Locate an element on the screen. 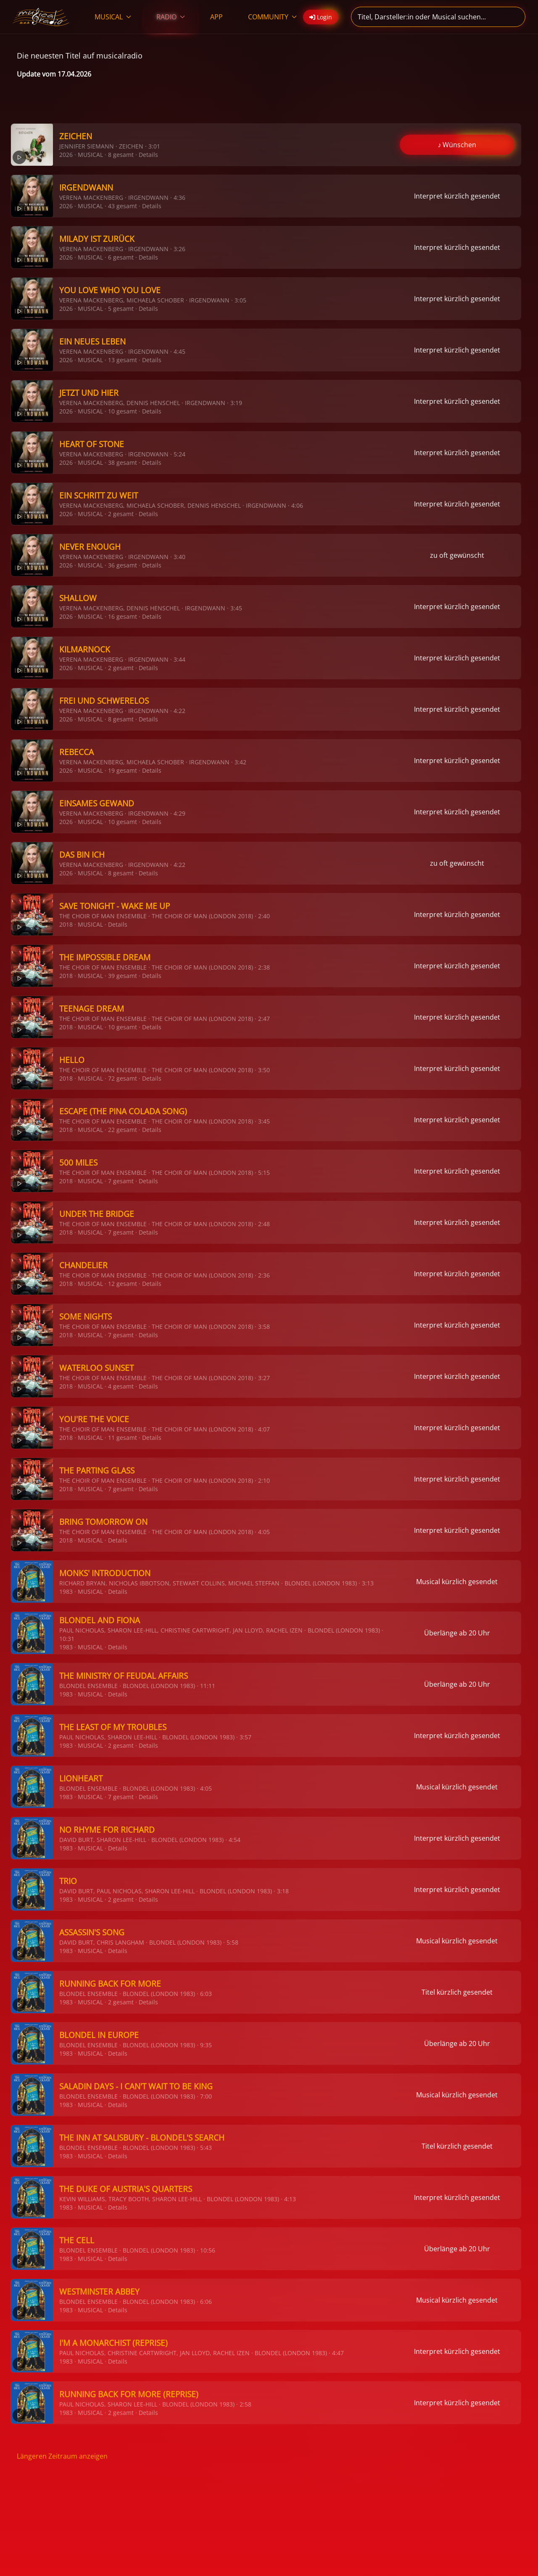 Image resolution: width=538 pixels, height=2576 pixels. 43 gesamt is located at coordinates (122, 206).